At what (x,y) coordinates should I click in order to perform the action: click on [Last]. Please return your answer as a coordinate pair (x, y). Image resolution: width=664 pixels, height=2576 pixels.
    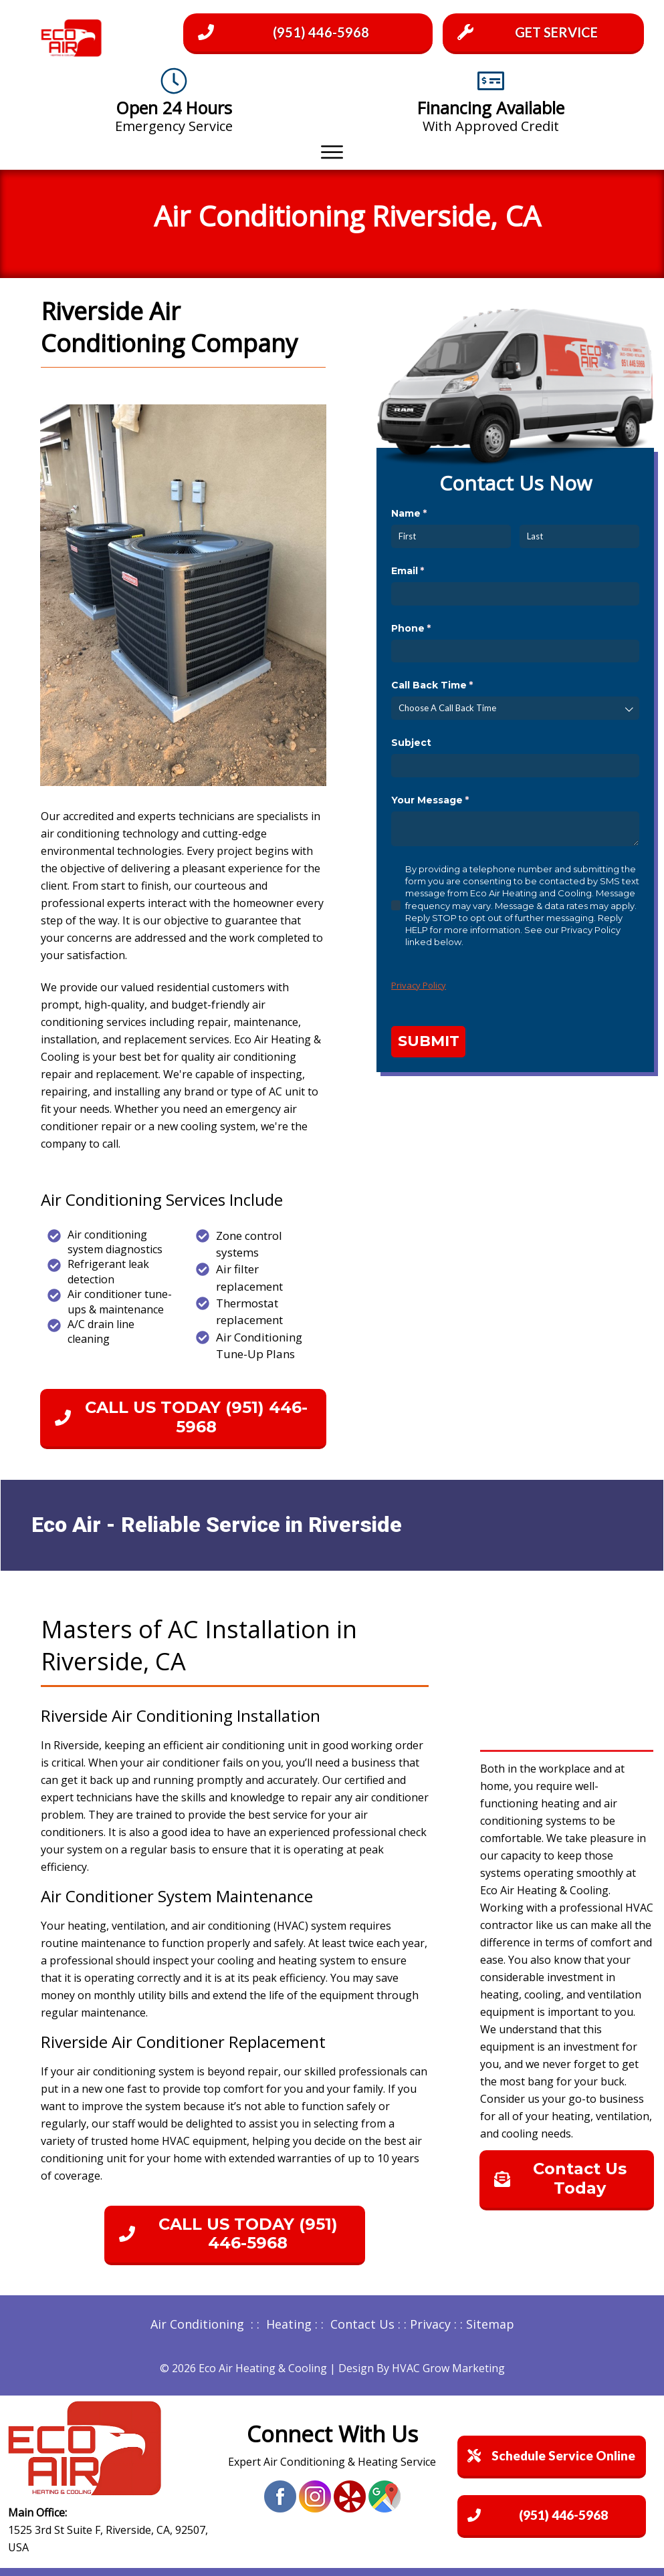
    Looking at the image, I should click on (579, 536).